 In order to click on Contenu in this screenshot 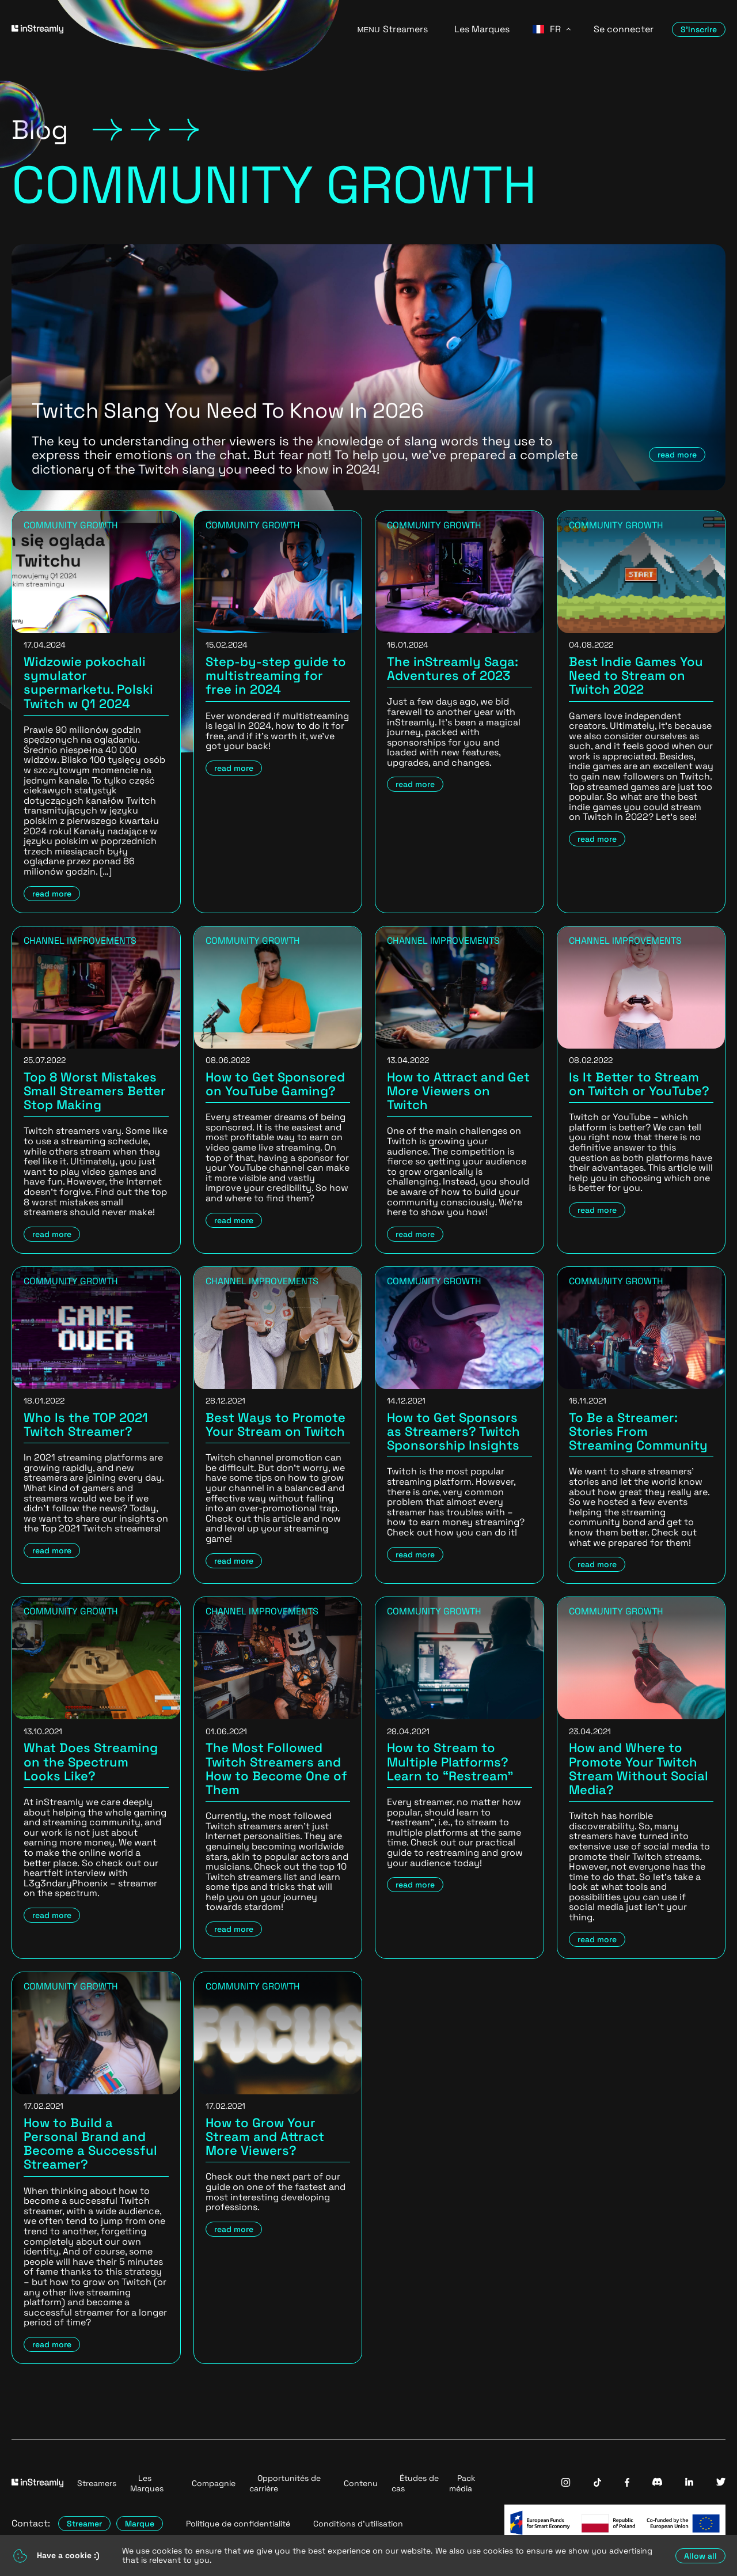, I will do `click(361, 2483)`.